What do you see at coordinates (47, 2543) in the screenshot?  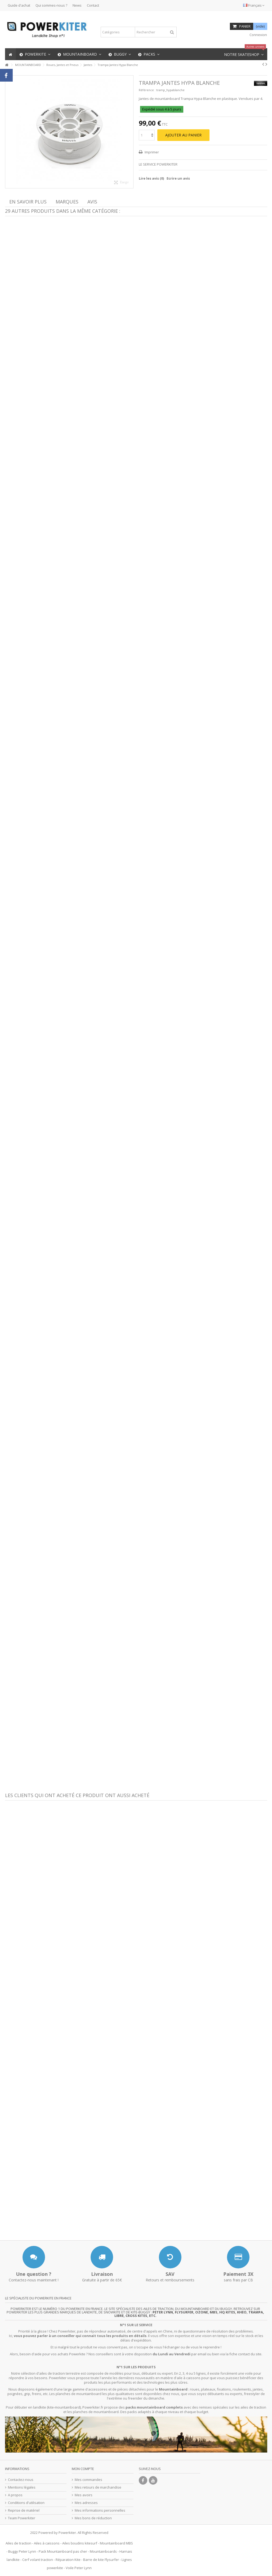 I see `Ailes à caissons` at bounding box center [47, 2543].